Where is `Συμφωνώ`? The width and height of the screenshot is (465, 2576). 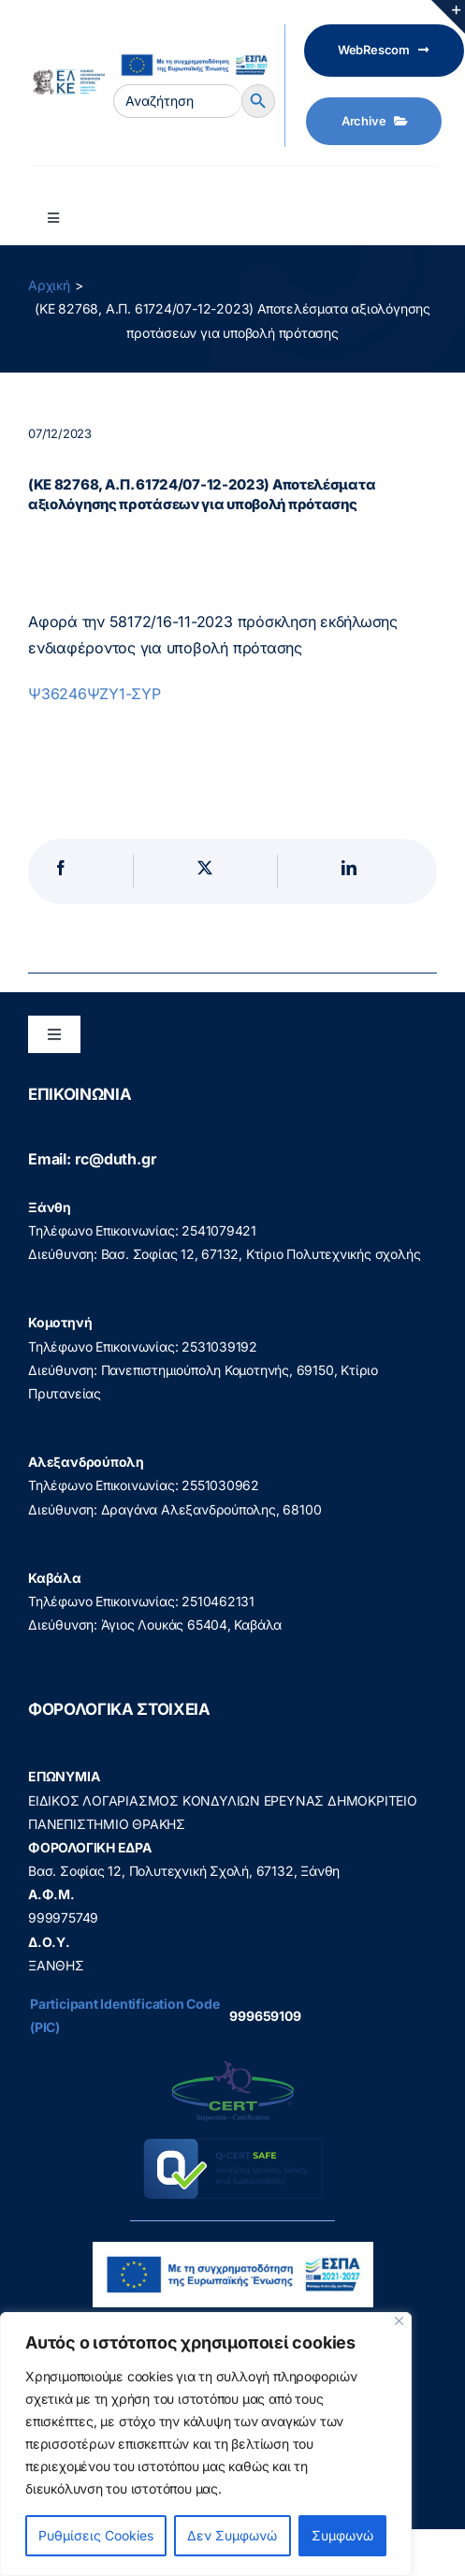
Συμφωνώ is located at coordinates (342, 2535).